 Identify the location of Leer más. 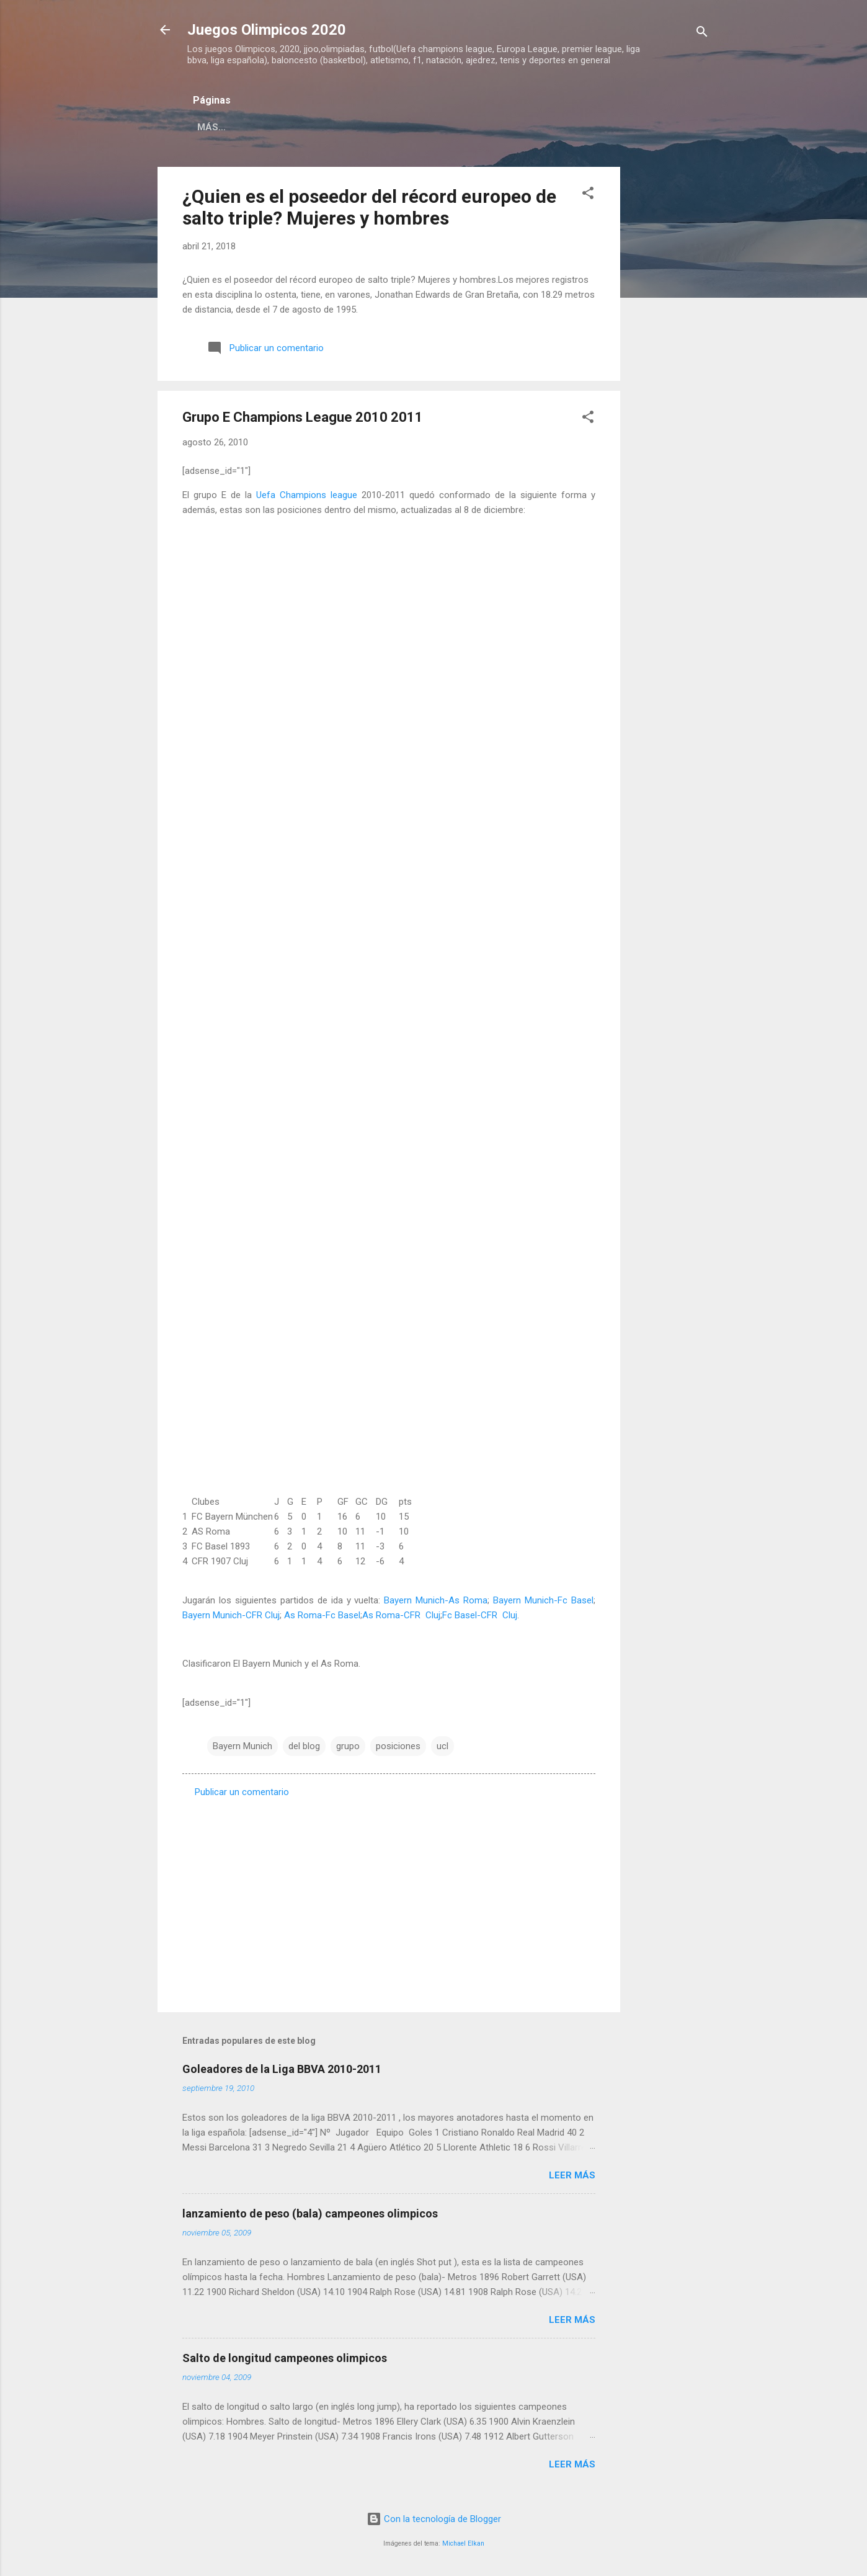
(572, 2175).